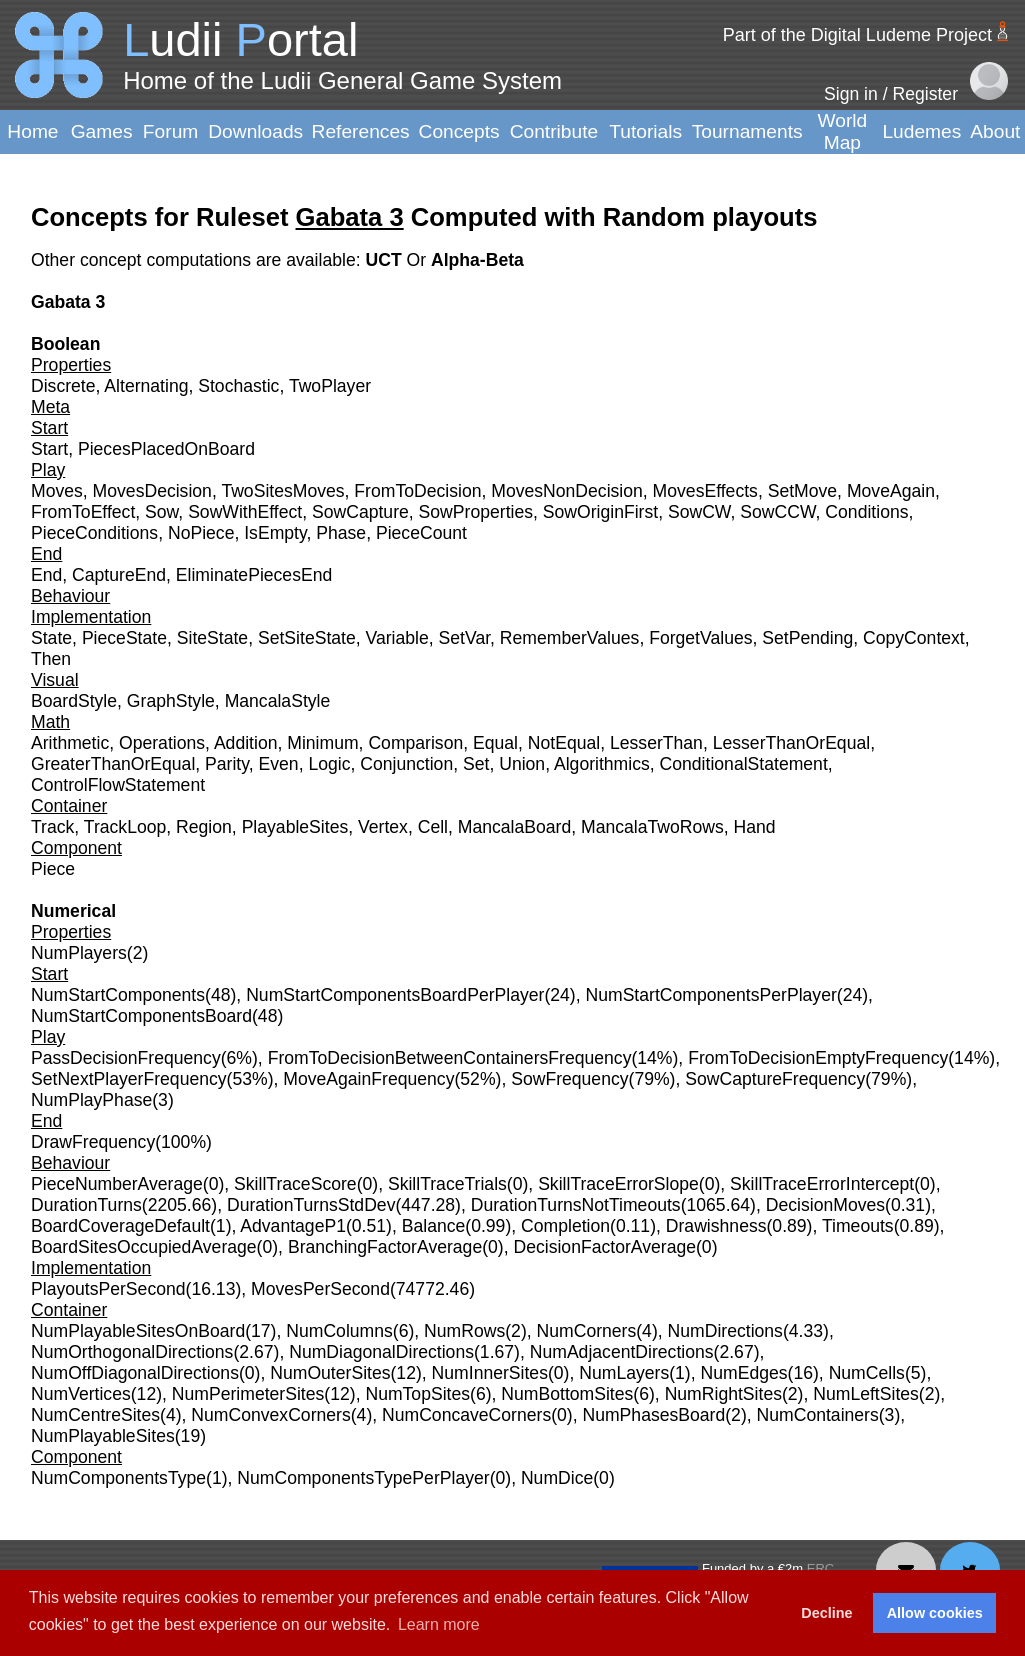 This screenshot has height=1656, width=1025. Describe the element at coordinates (341, 533) in the screenshot. I see `Phase` at that location.